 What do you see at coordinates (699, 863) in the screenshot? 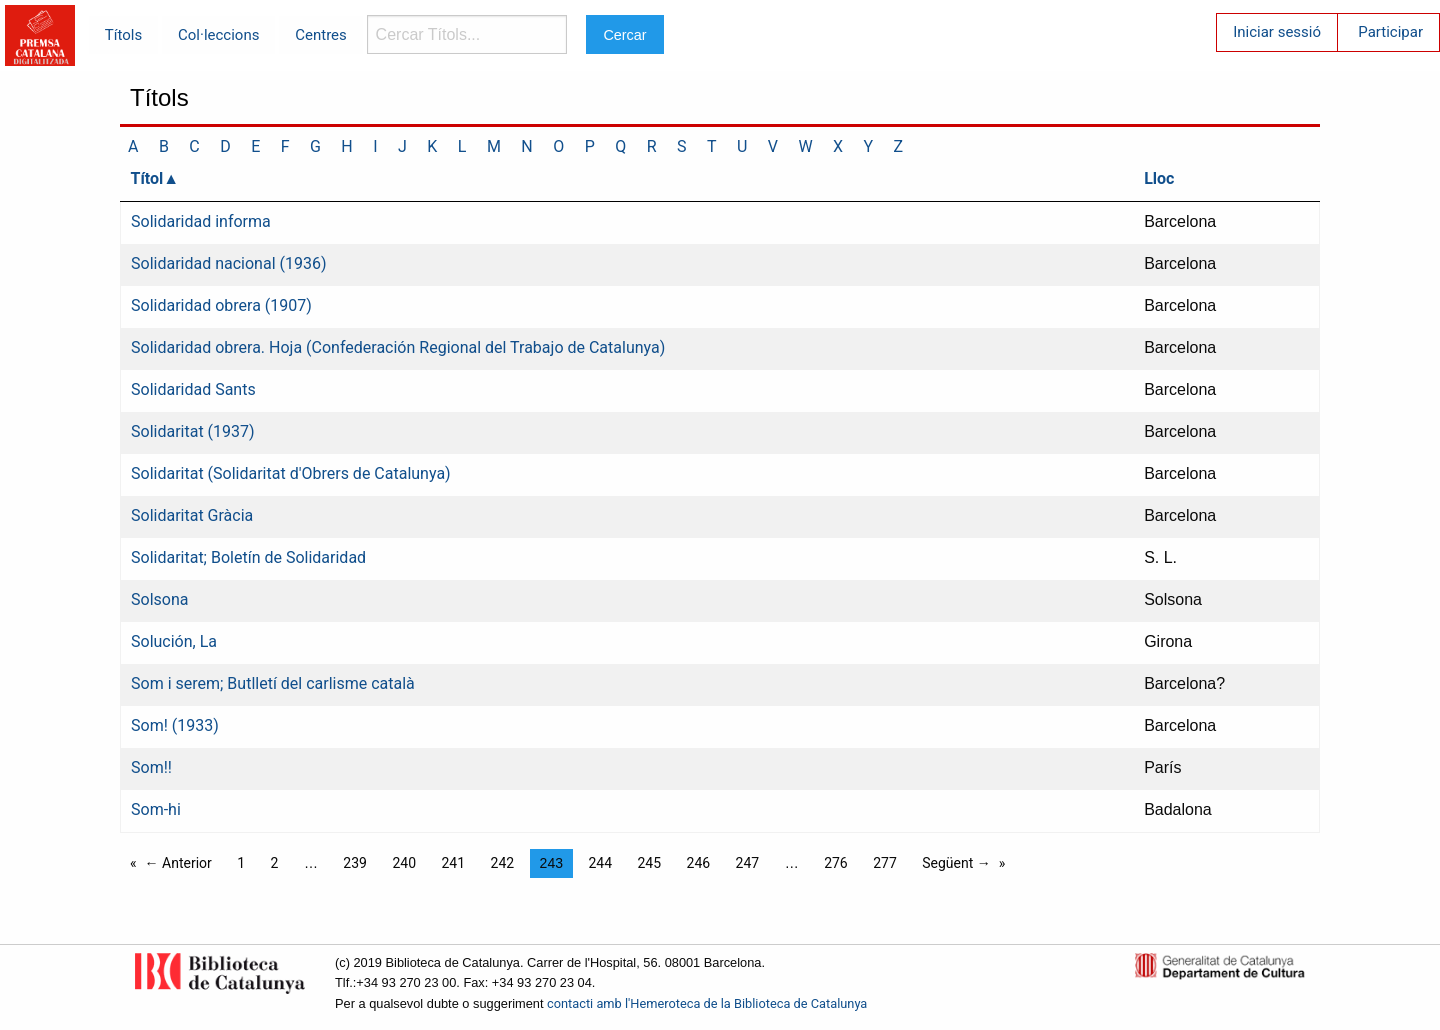
I see `246` at bounding box center [699, 863].